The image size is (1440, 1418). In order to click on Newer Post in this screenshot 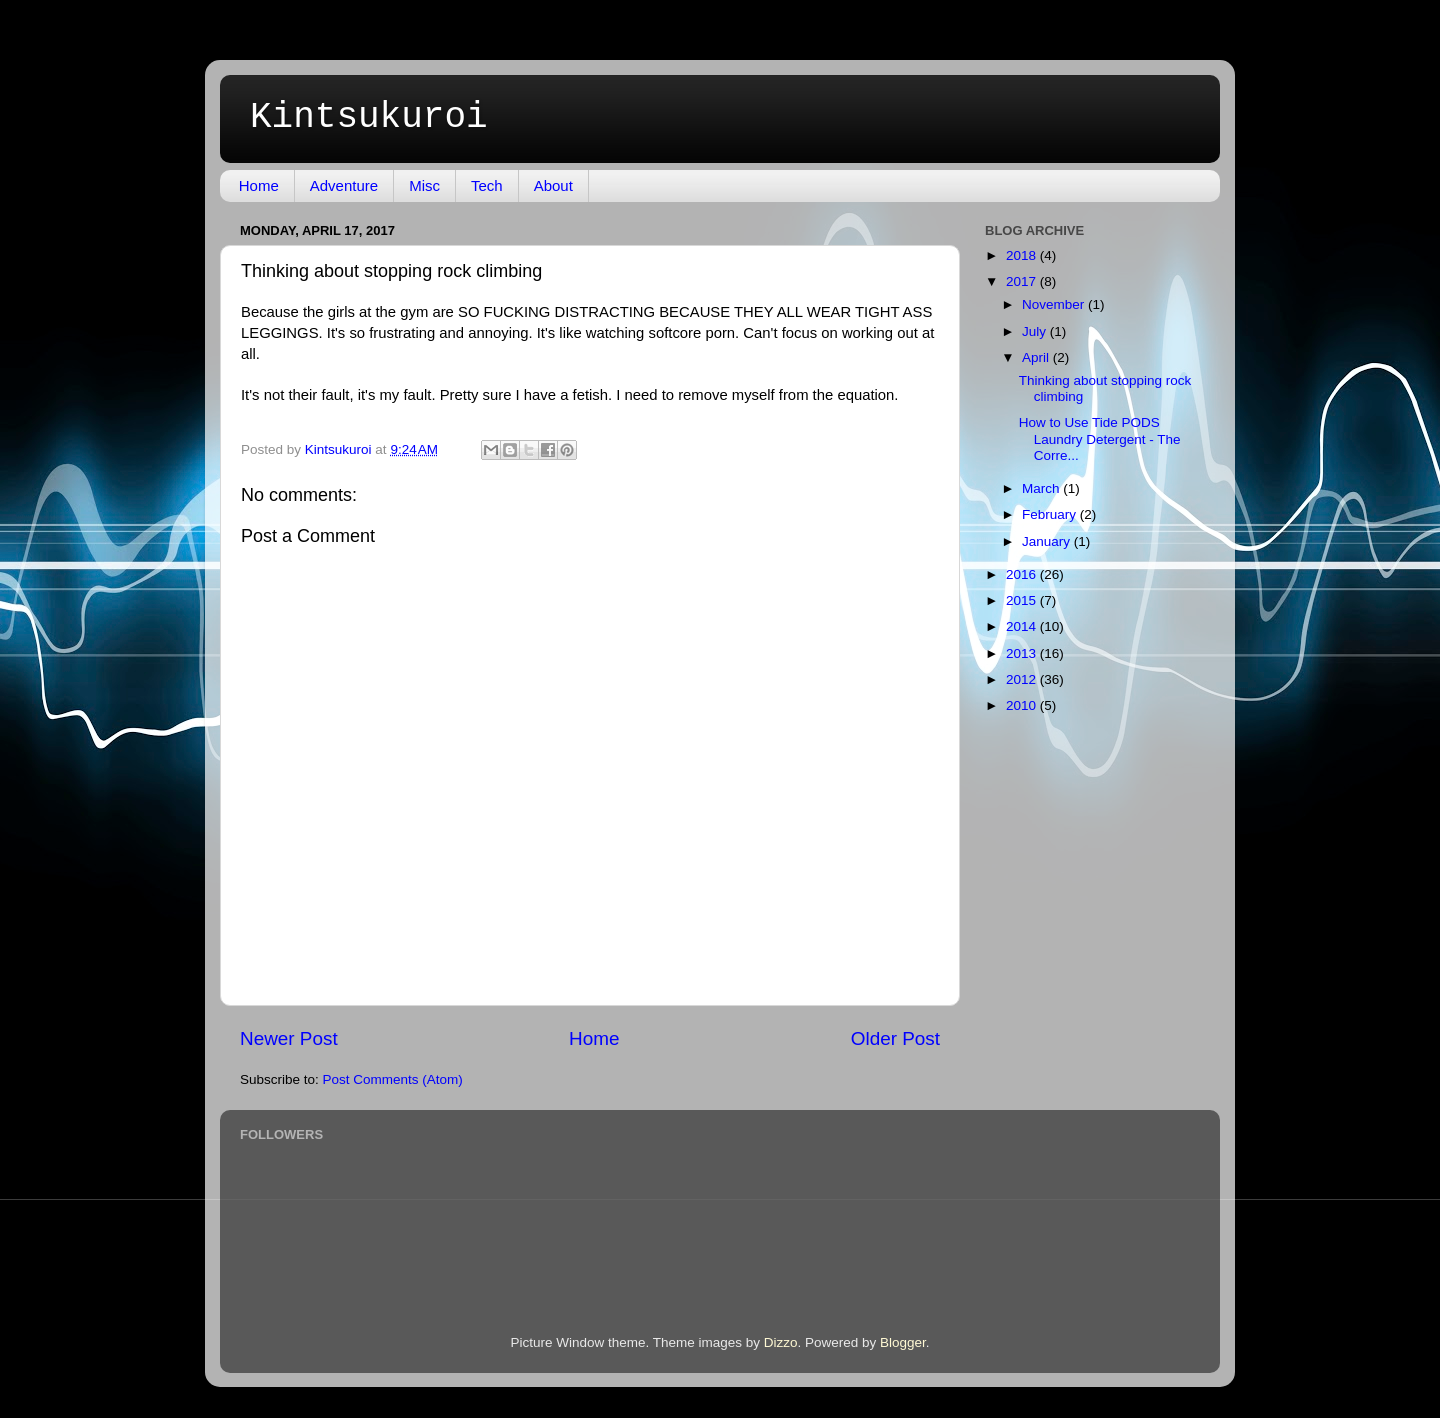, I will do `click(289, 1038)`.